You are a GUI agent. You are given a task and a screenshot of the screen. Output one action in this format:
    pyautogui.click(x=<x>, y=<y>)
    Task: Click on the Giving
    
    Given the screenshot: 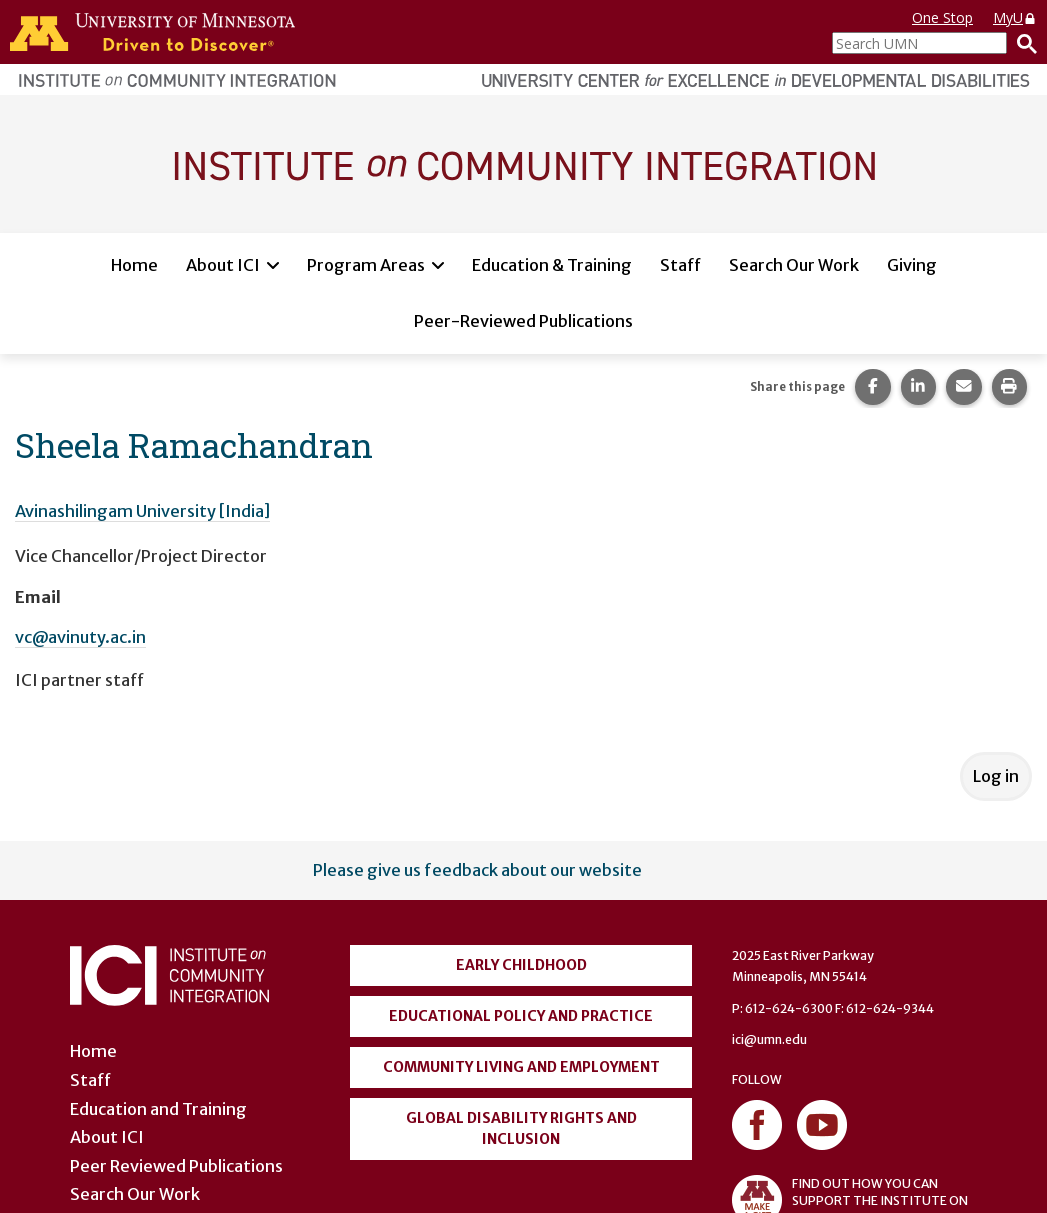 What is the action you would take?
    pyautogui.click(x=912, y=265)
    